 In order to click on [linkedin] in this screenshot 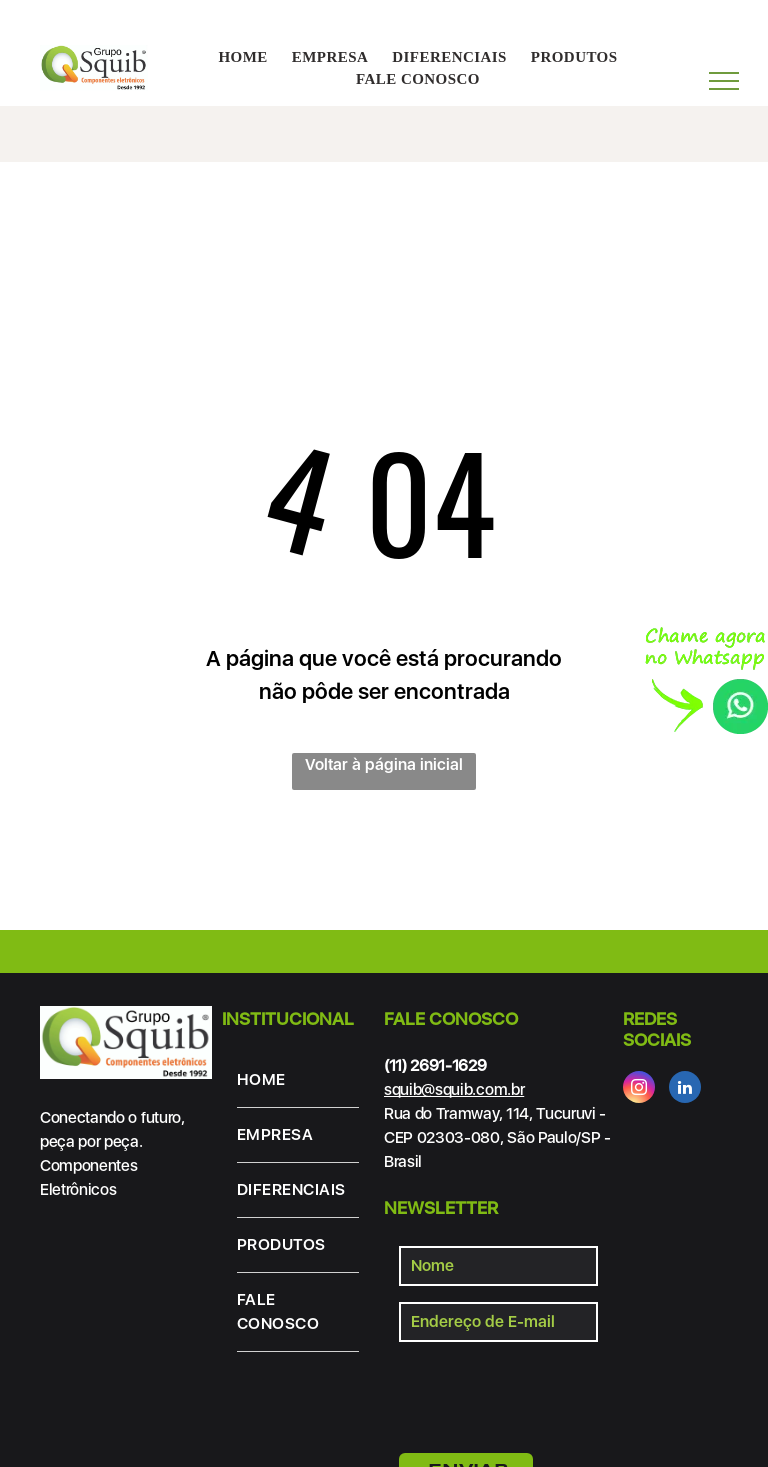, I will do `click(685, 1089)`.